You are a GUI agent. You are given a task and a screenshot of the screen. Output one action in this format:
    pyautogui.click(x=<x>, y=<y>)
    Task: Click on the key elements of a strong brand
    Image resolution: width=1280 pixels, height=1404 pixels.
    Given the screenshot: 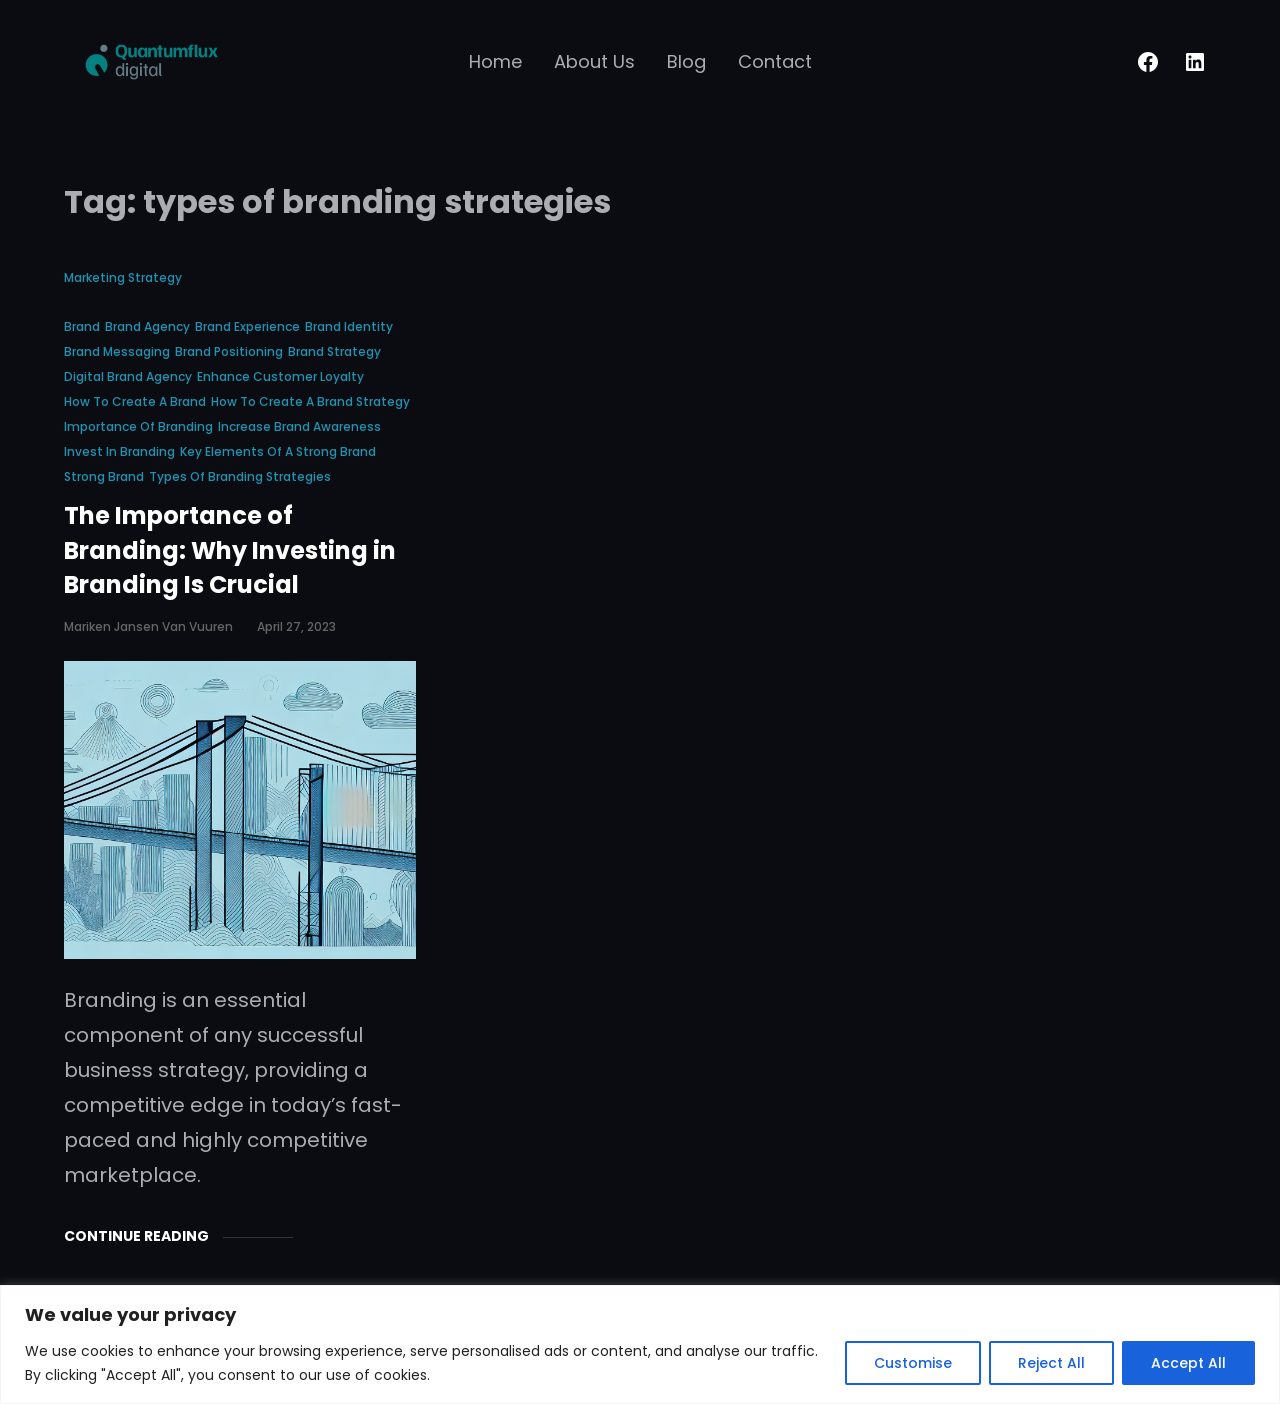 What is the action you would take?
    pyautogui.click(x=278, y=451)
    